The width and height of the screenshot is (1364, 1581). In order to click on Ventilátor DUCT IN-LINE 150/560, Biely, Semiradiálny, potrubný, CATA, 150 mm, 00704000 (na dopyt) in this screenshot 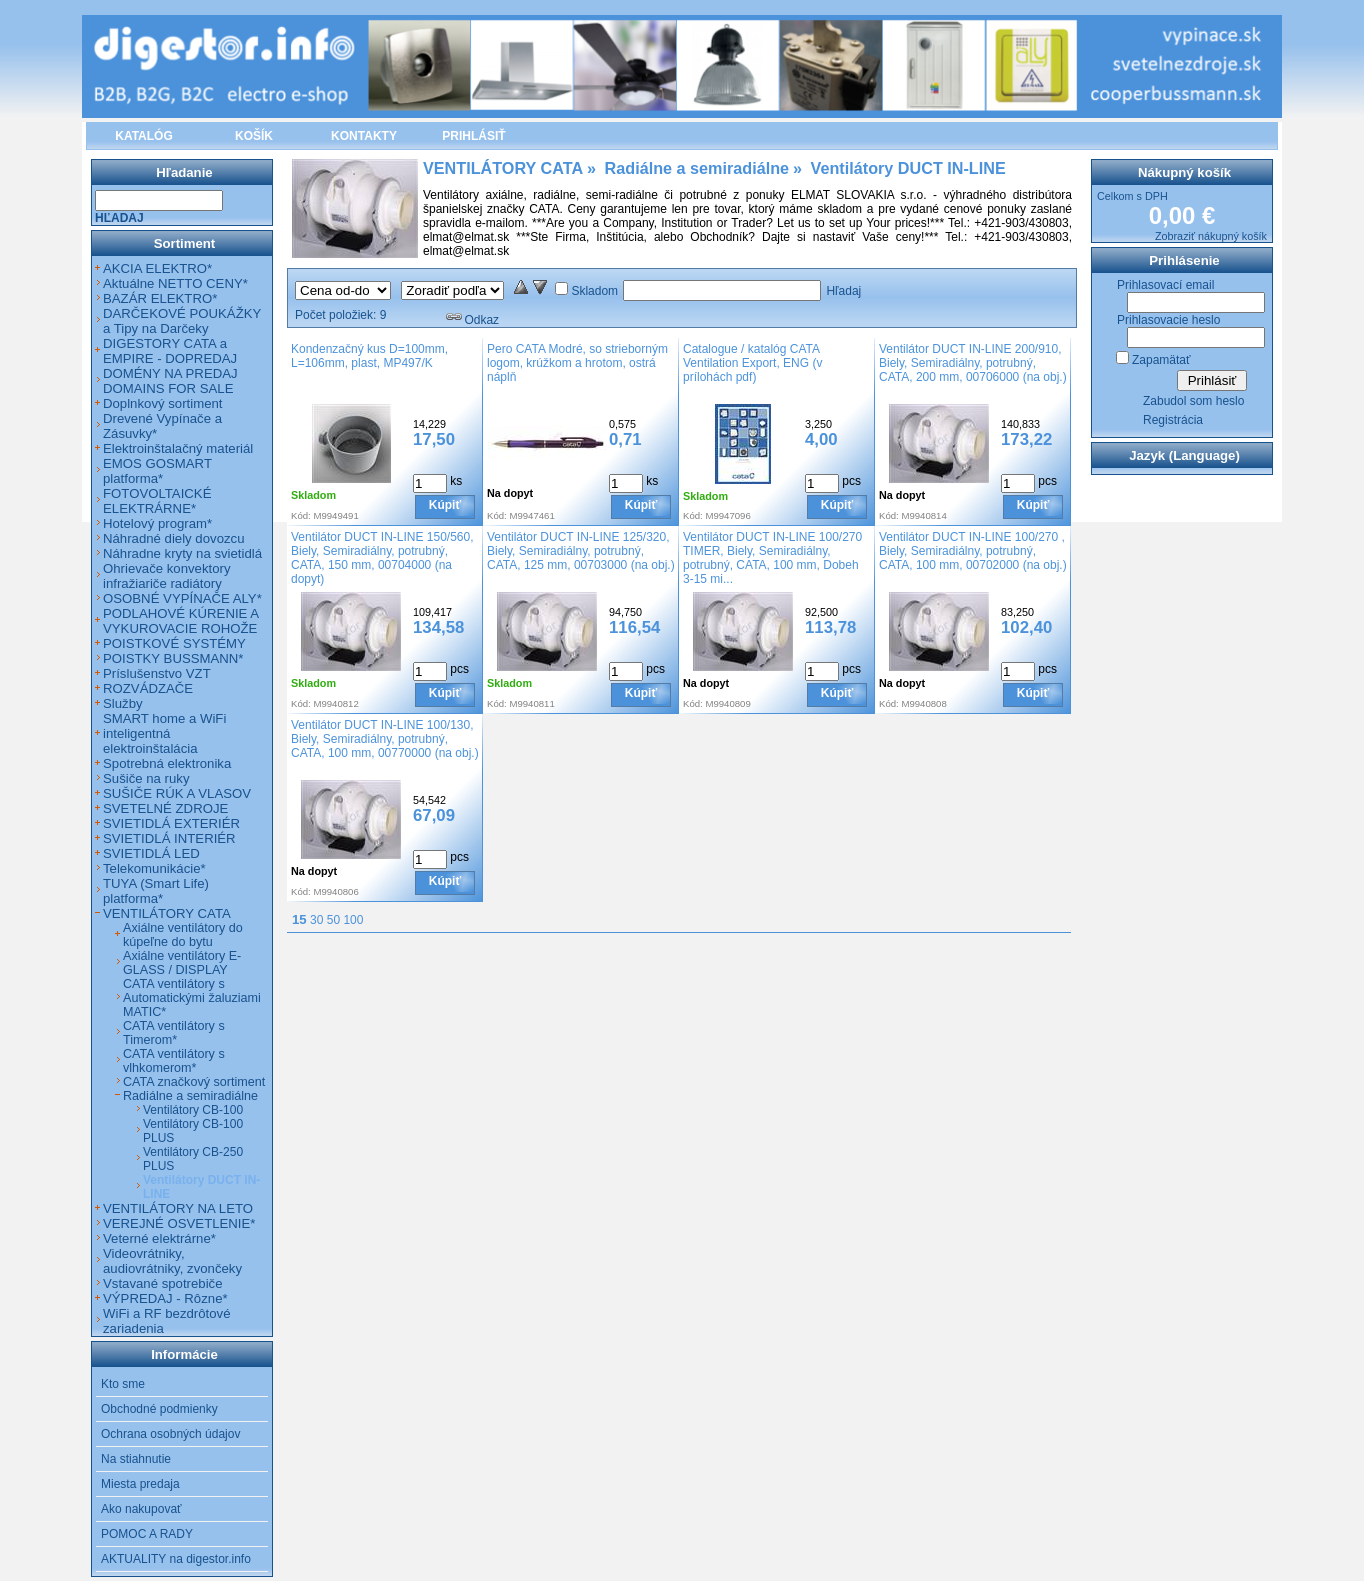, I will do `click(382, 558)`.